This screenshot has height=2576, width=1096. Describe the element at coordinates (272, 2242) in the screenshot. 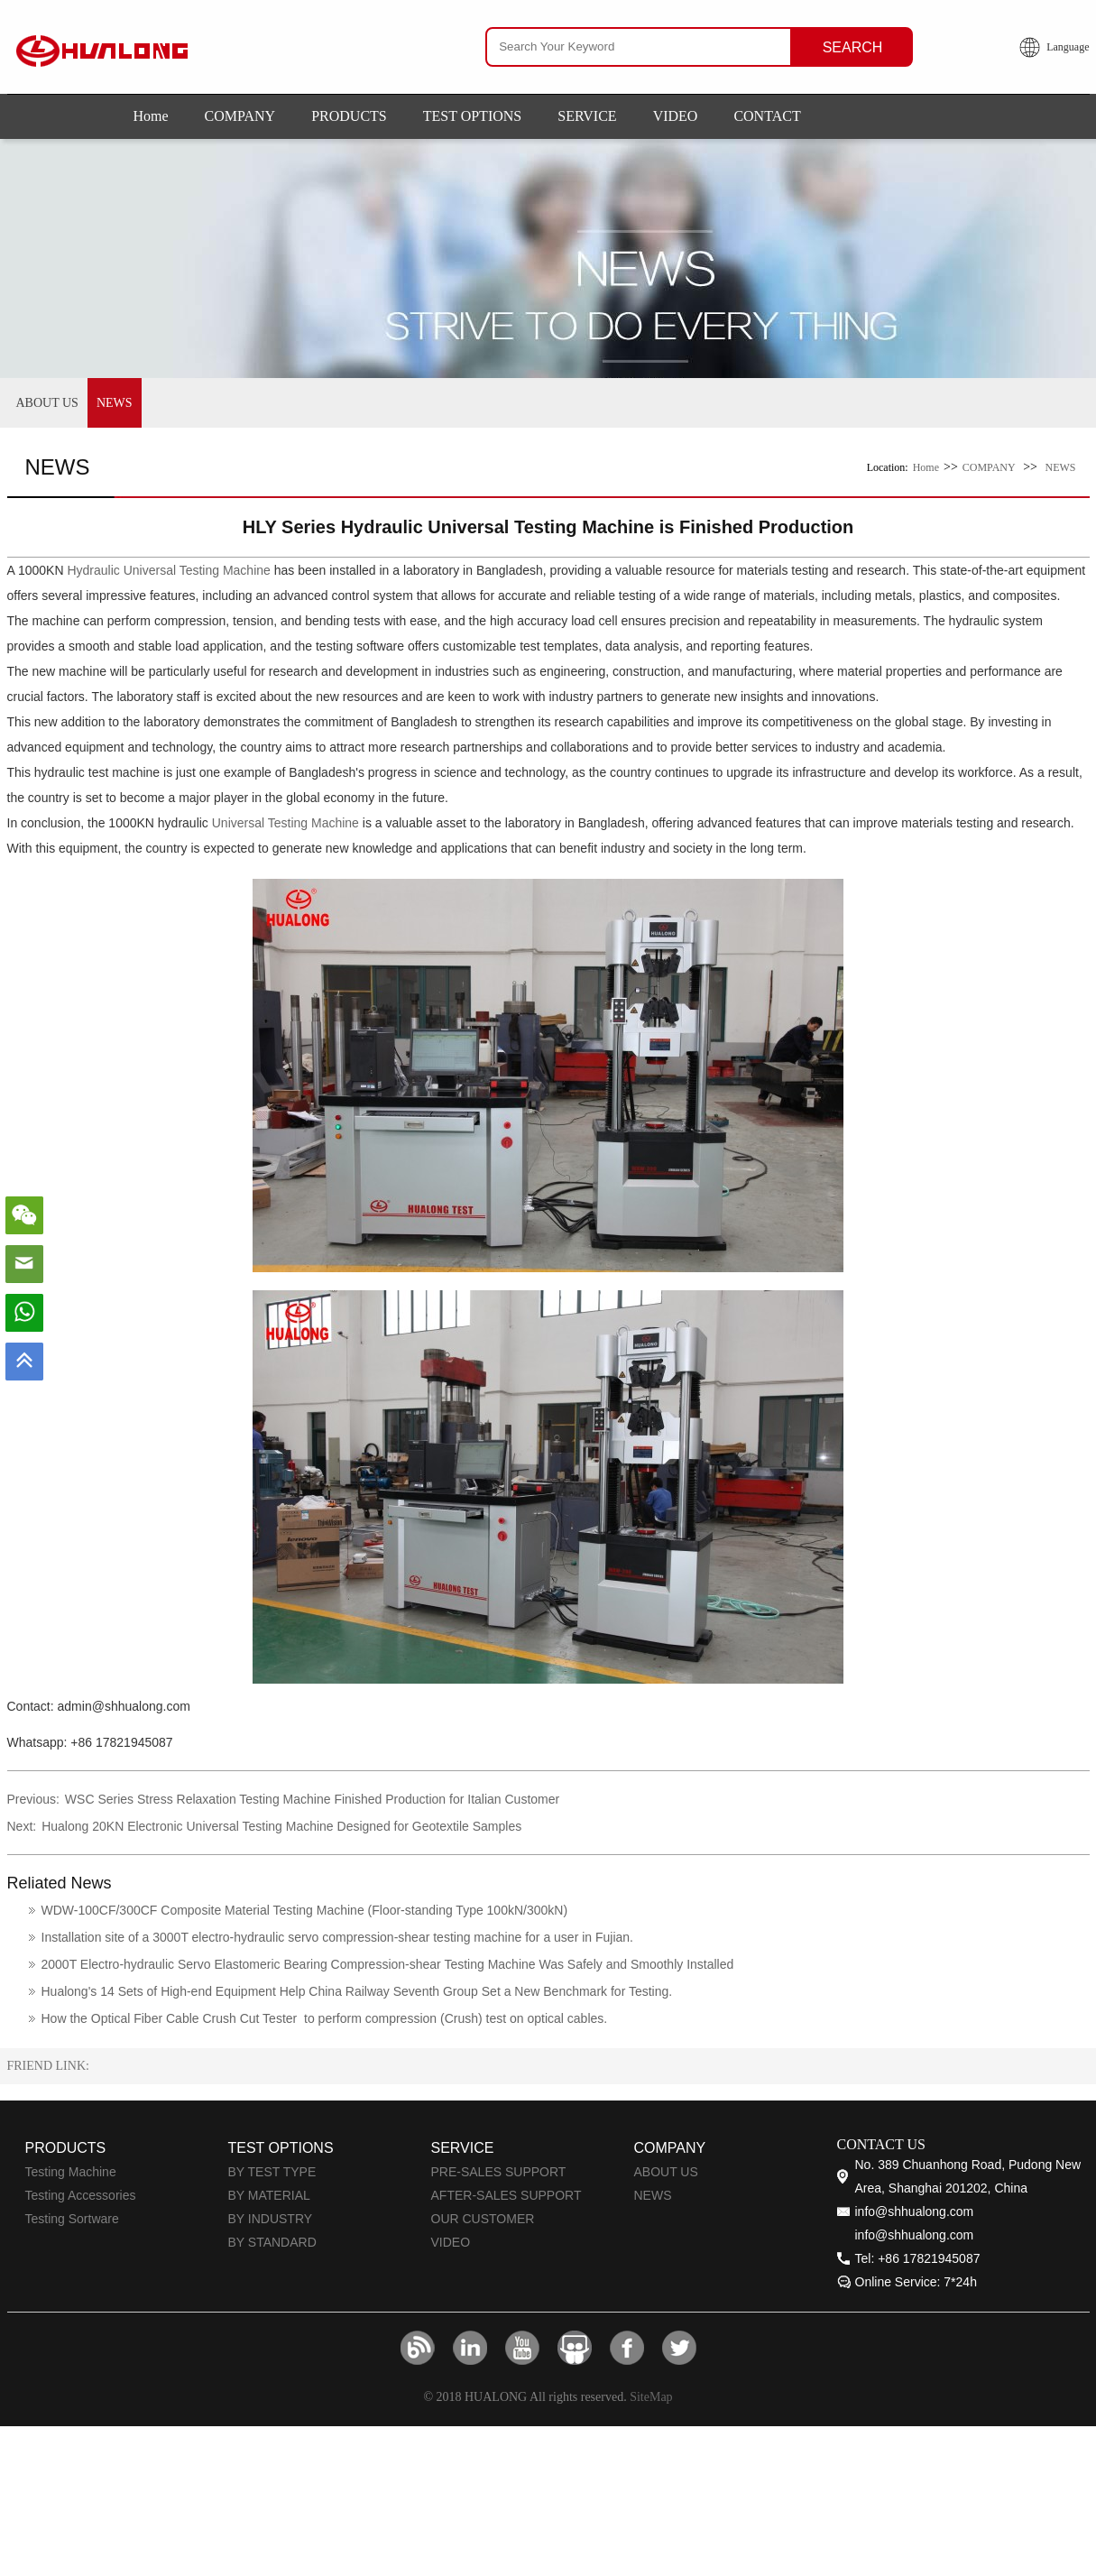

I see `BY STANDARD` at that location.